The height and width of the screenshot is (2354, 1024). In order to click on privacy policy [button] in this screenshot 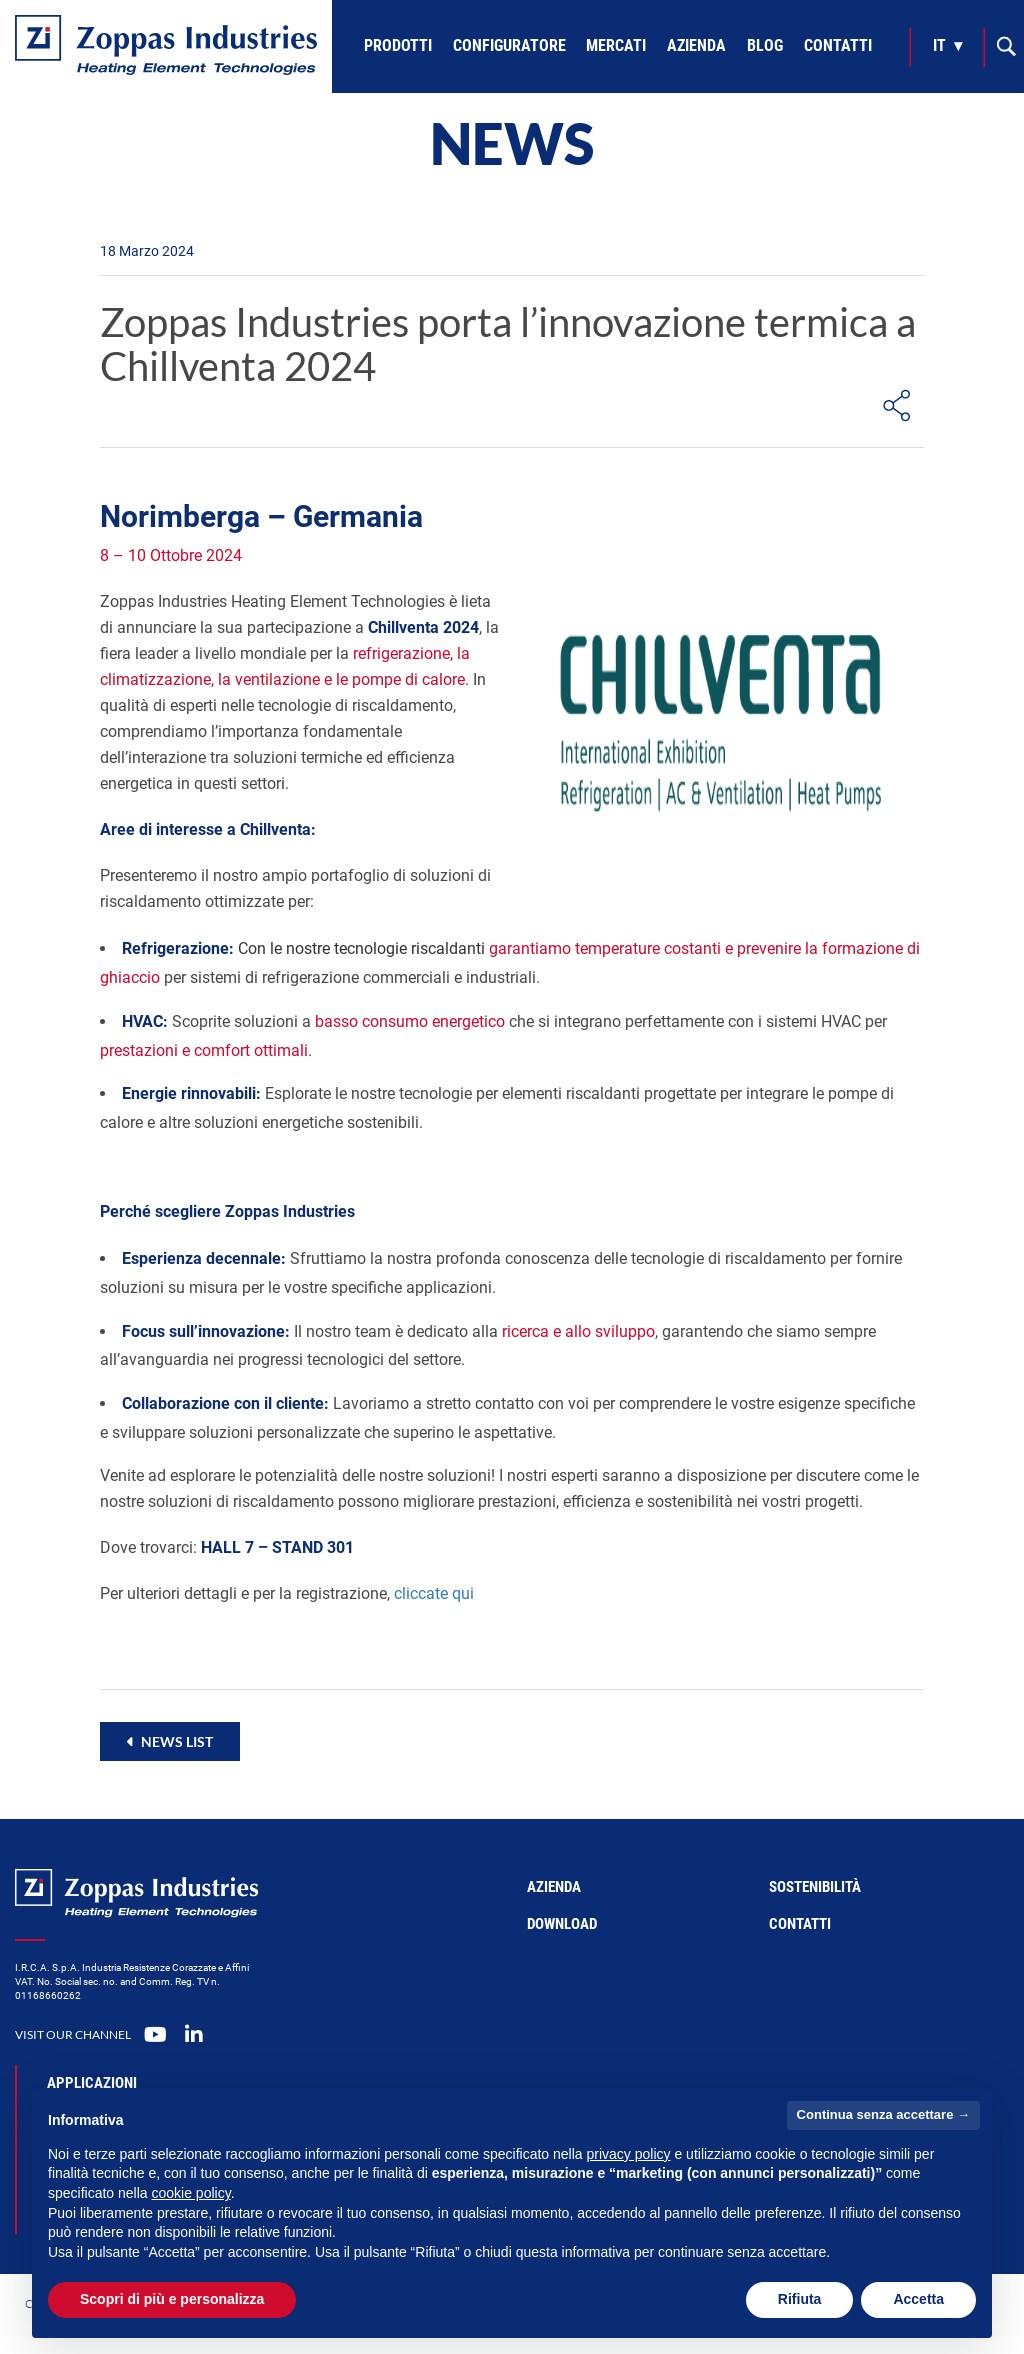, I will do `click(629, 2154)`.